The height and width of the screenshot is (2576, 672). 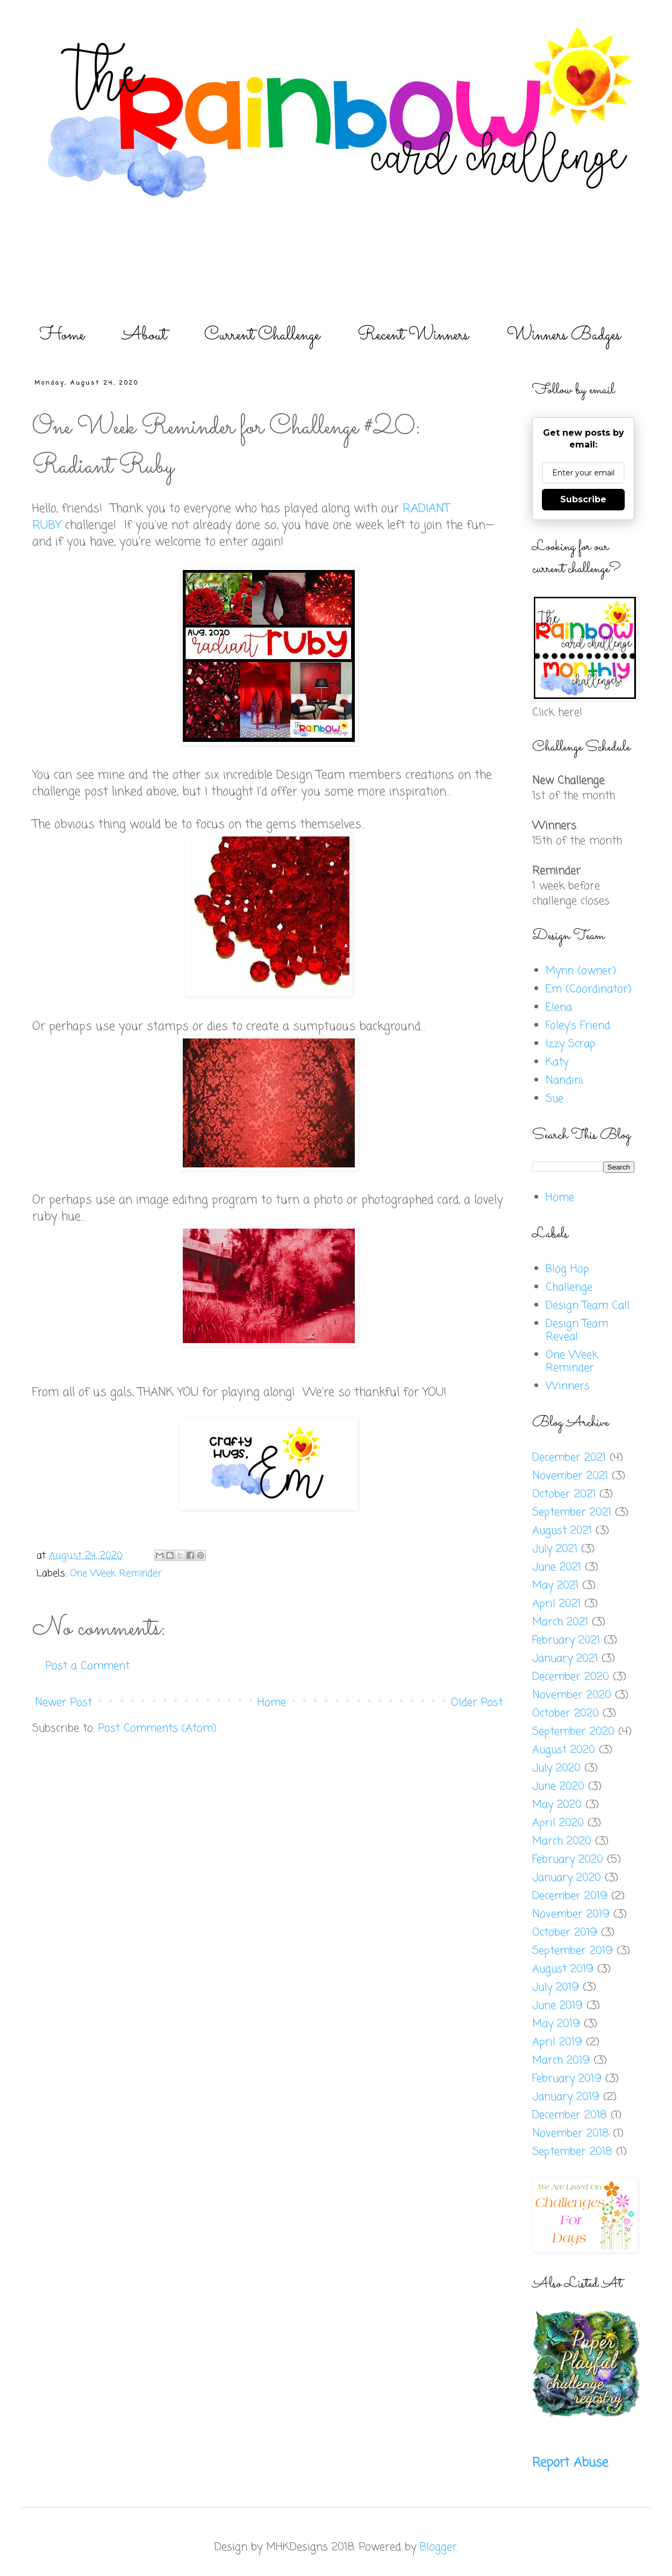 What do you see at coordinates (555, 1585) in the screenshot?
I see `May 2021` at bounding box center [555, 1585].